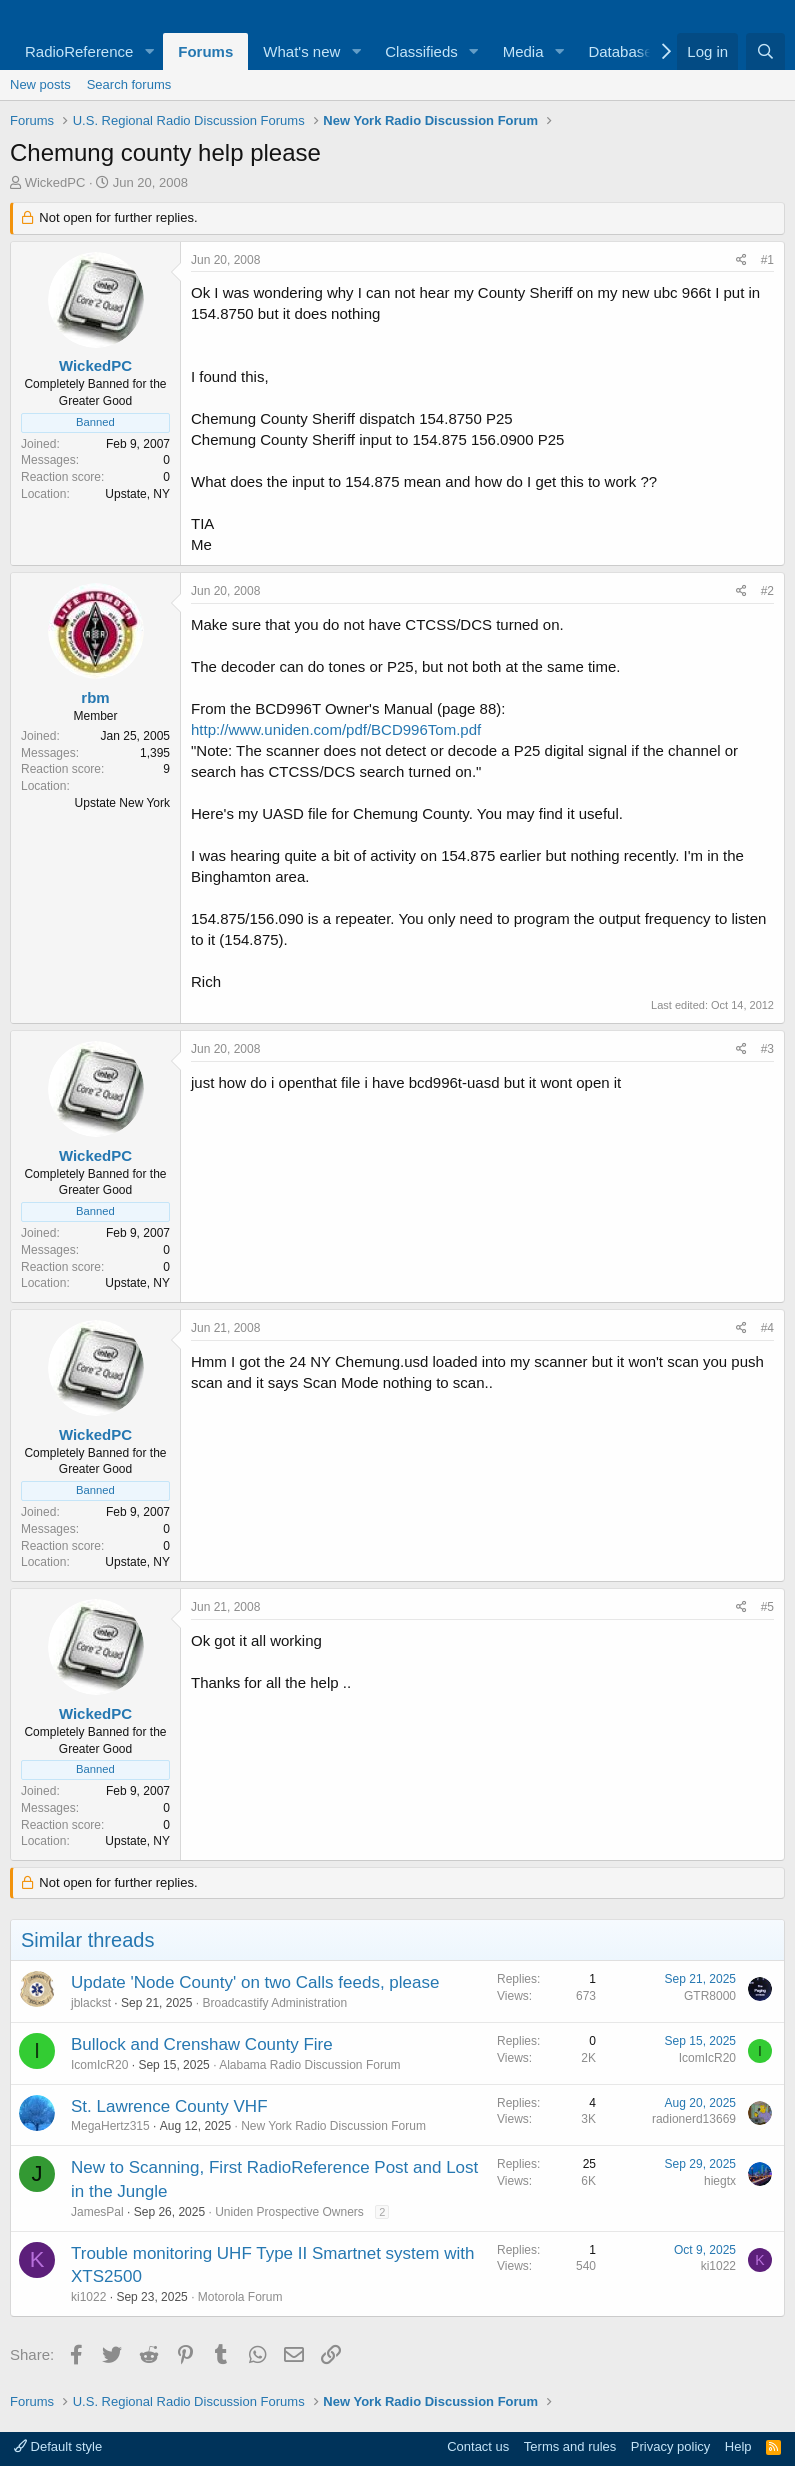  Describe the element at coordinates (91, 2003) in the screenshot. I see `jblackst` at that location.